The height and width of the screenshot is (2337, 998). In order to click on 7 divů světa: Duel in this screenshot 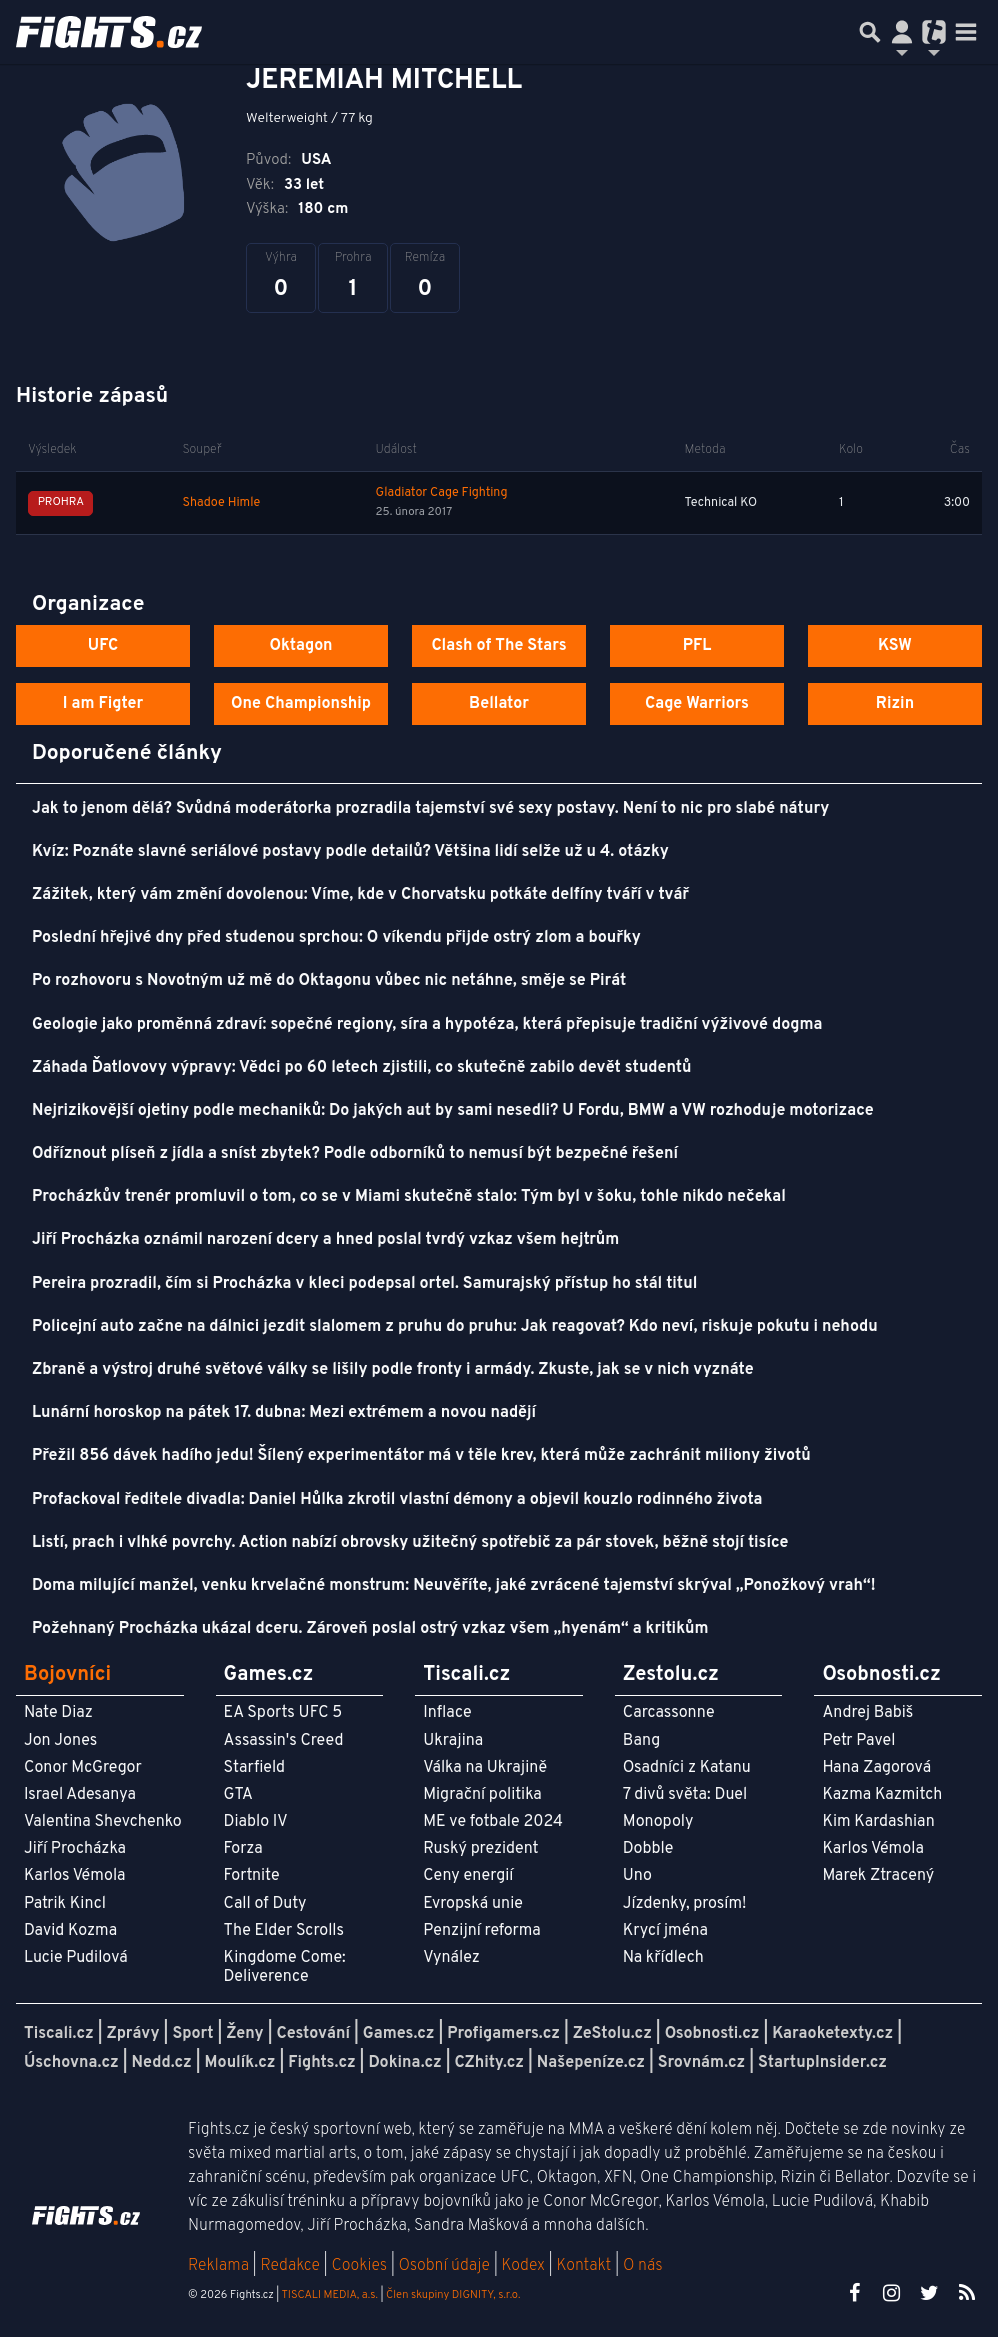, I will do `click(685, 1795)`.